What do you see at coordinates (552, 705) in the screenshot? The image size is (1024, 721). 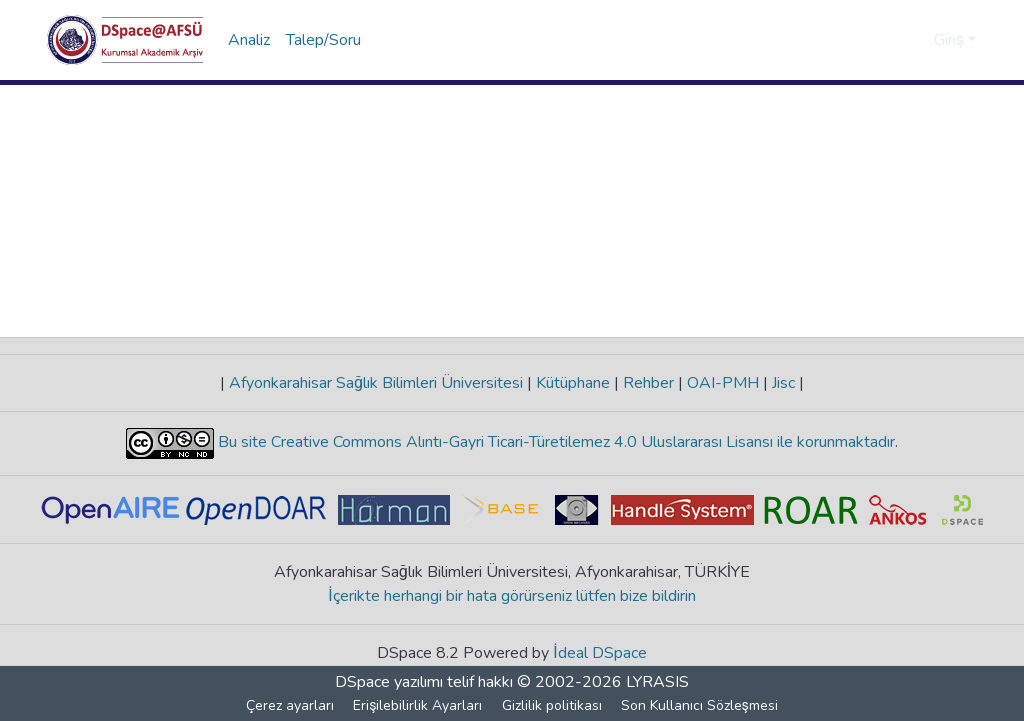 I see `Gizlilik politikası [link]` at bounding box center [552, 705].